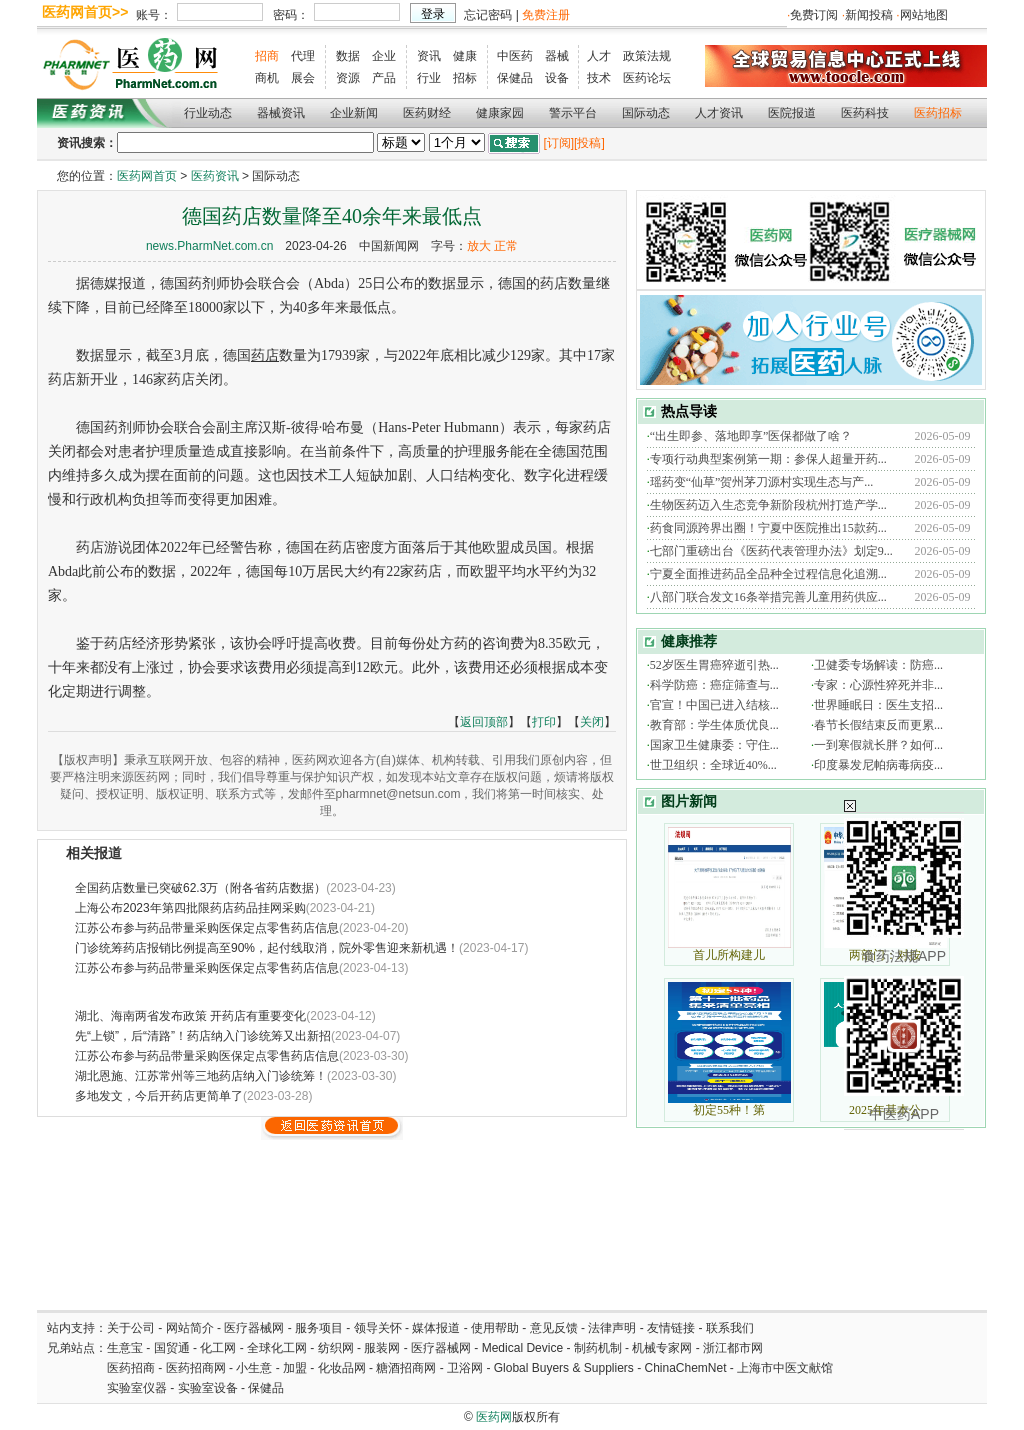  Describe the element at coordinates (522, 1348) in the screenshot. I see `Medical Device` at that location.